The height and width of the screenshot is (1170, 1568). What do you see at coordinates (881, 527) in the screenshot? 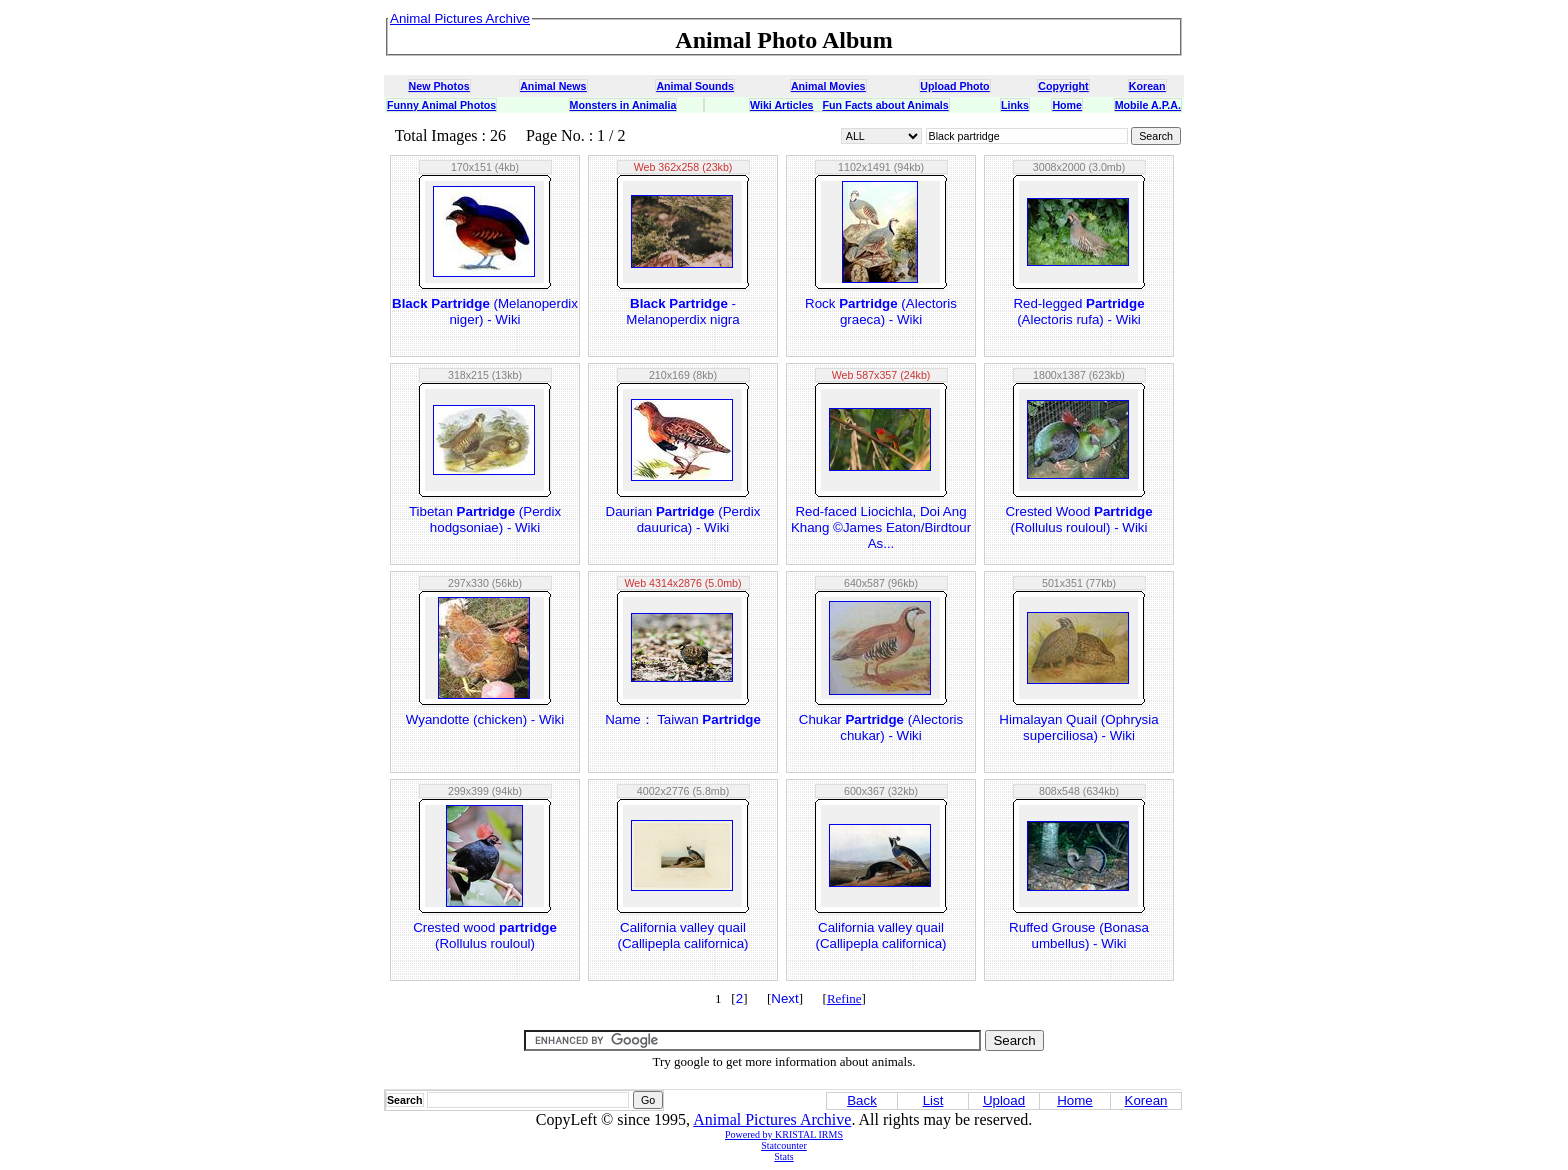
I see `Red-faced Liocichla, Doi Ang Khang ©James Eaton/Birdtour As...` at bounding box center [881, 527].